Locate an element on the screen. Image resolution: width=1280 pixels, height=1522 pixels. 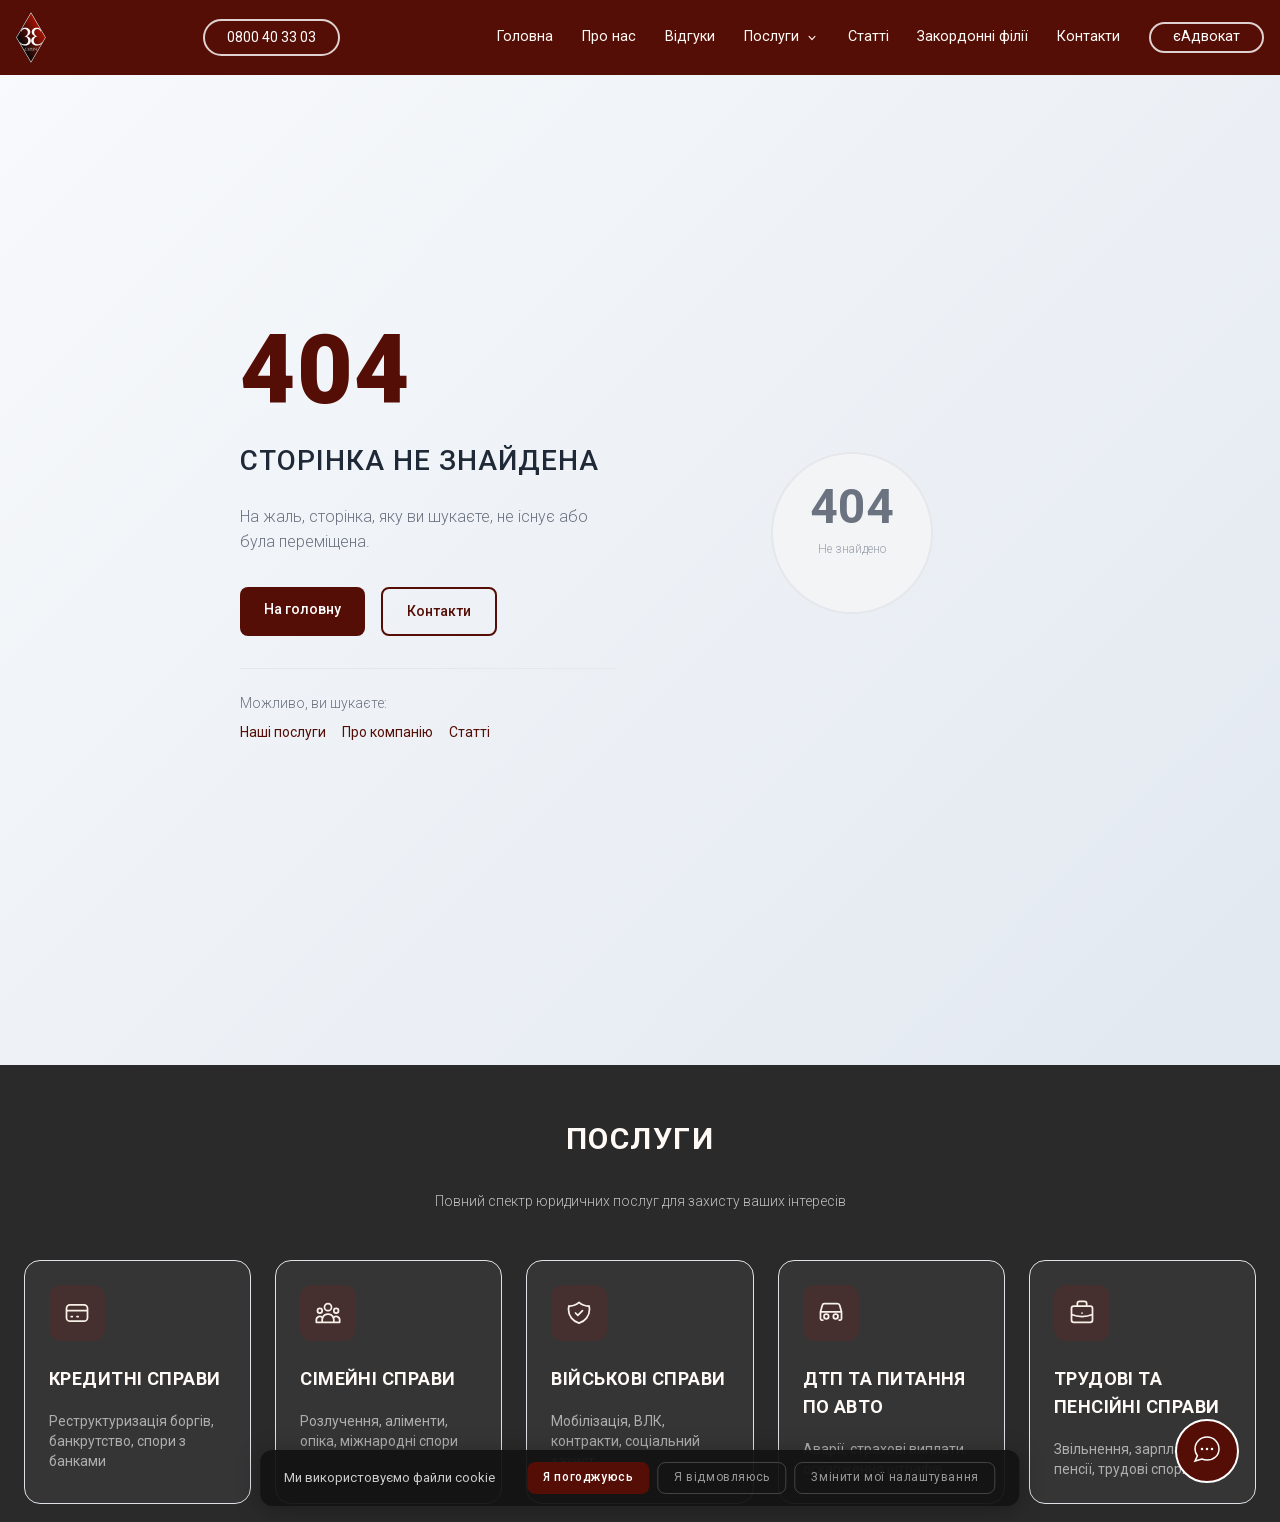
Контакти is located at coordinates (439, 611).